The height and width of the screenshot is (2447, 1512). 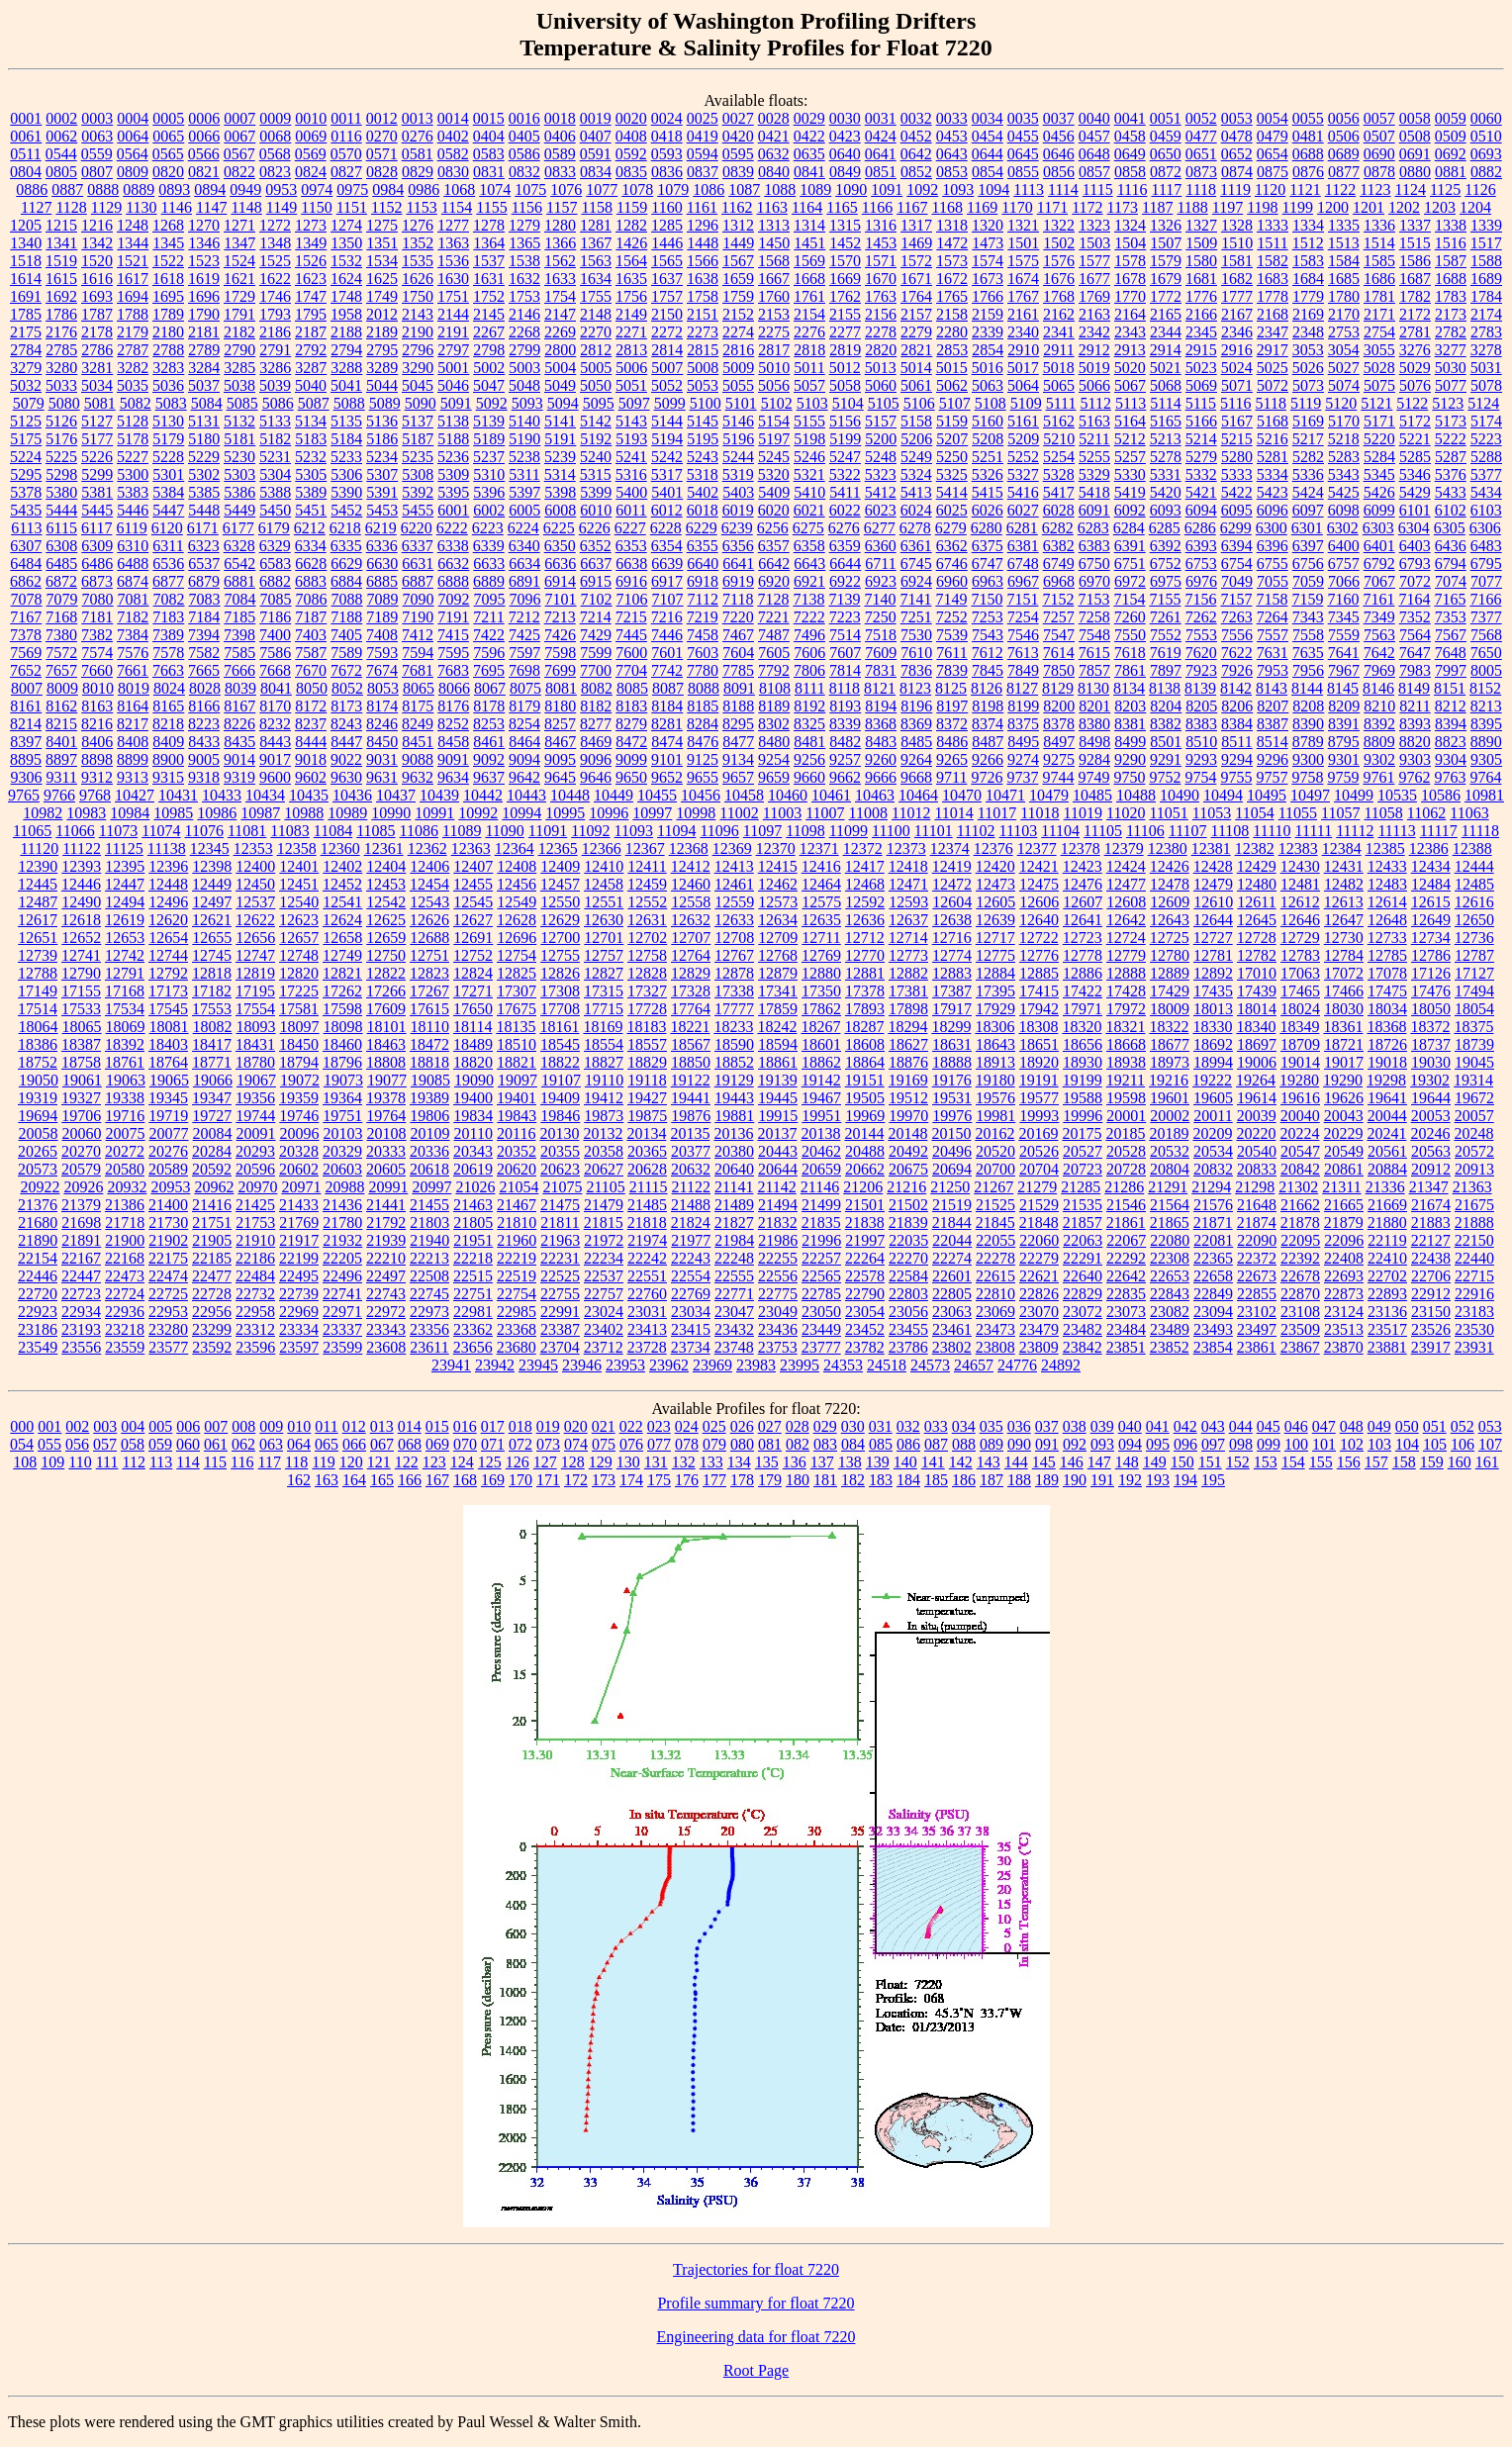 What do you see at coordinates (1414, 706) in the screenshot?
I see `8211` at bounding box center [1414, 706].